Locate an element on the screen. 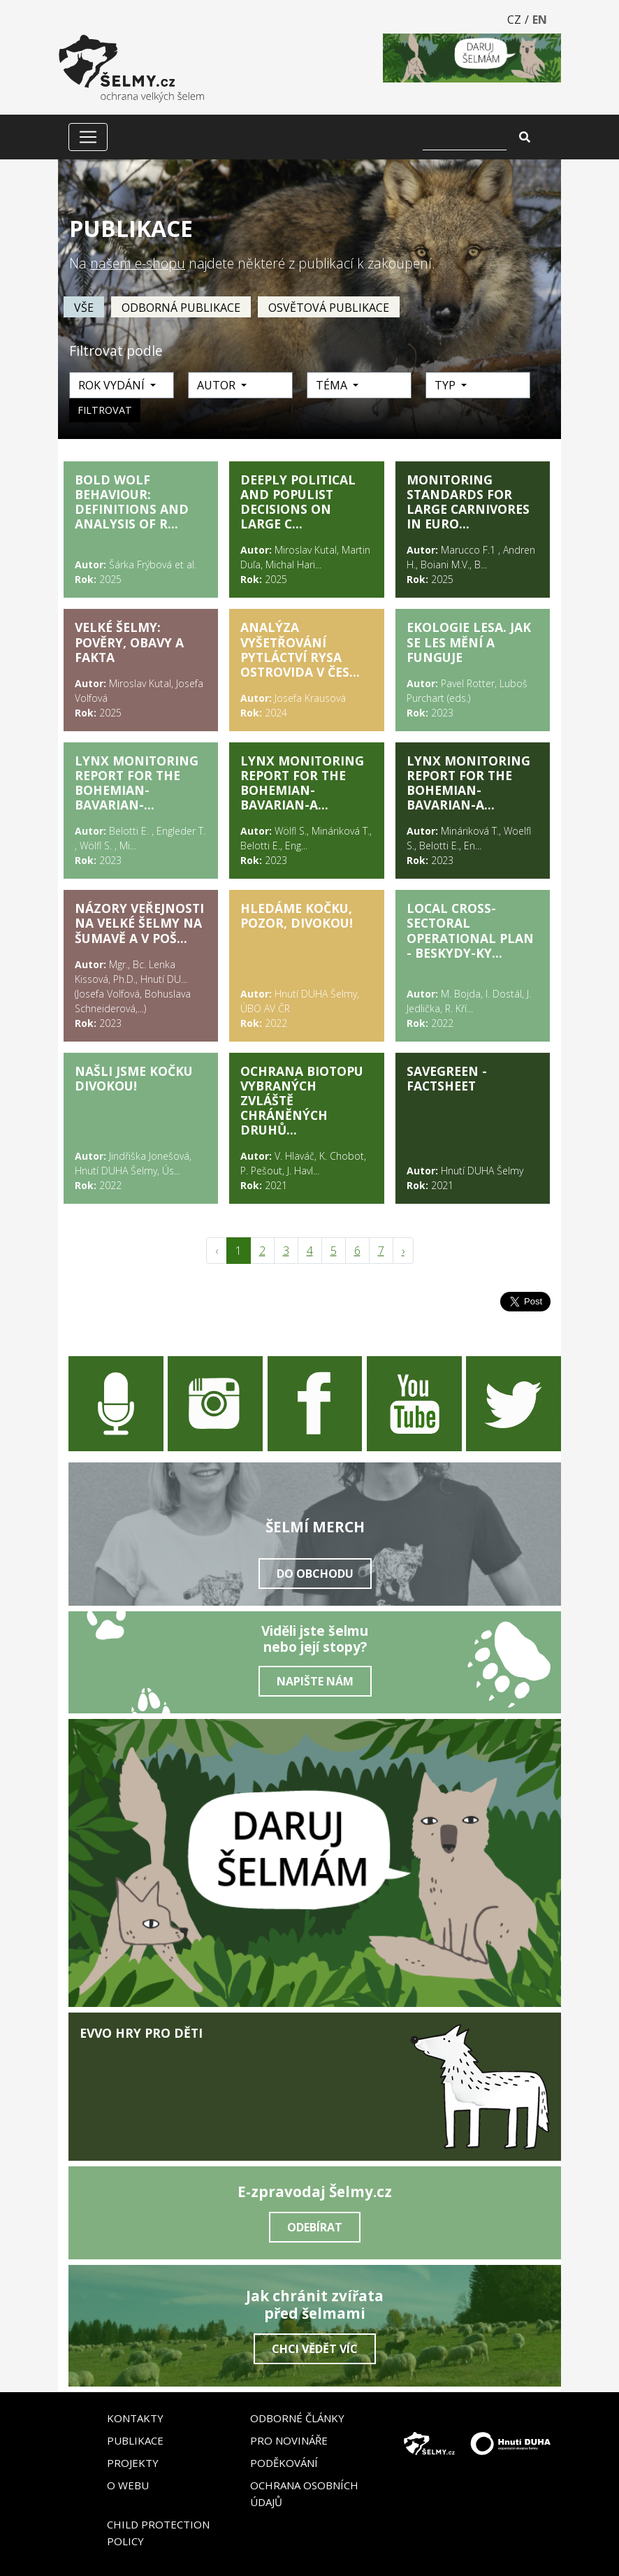  Kontakty is located at coordinates (135, 2418).